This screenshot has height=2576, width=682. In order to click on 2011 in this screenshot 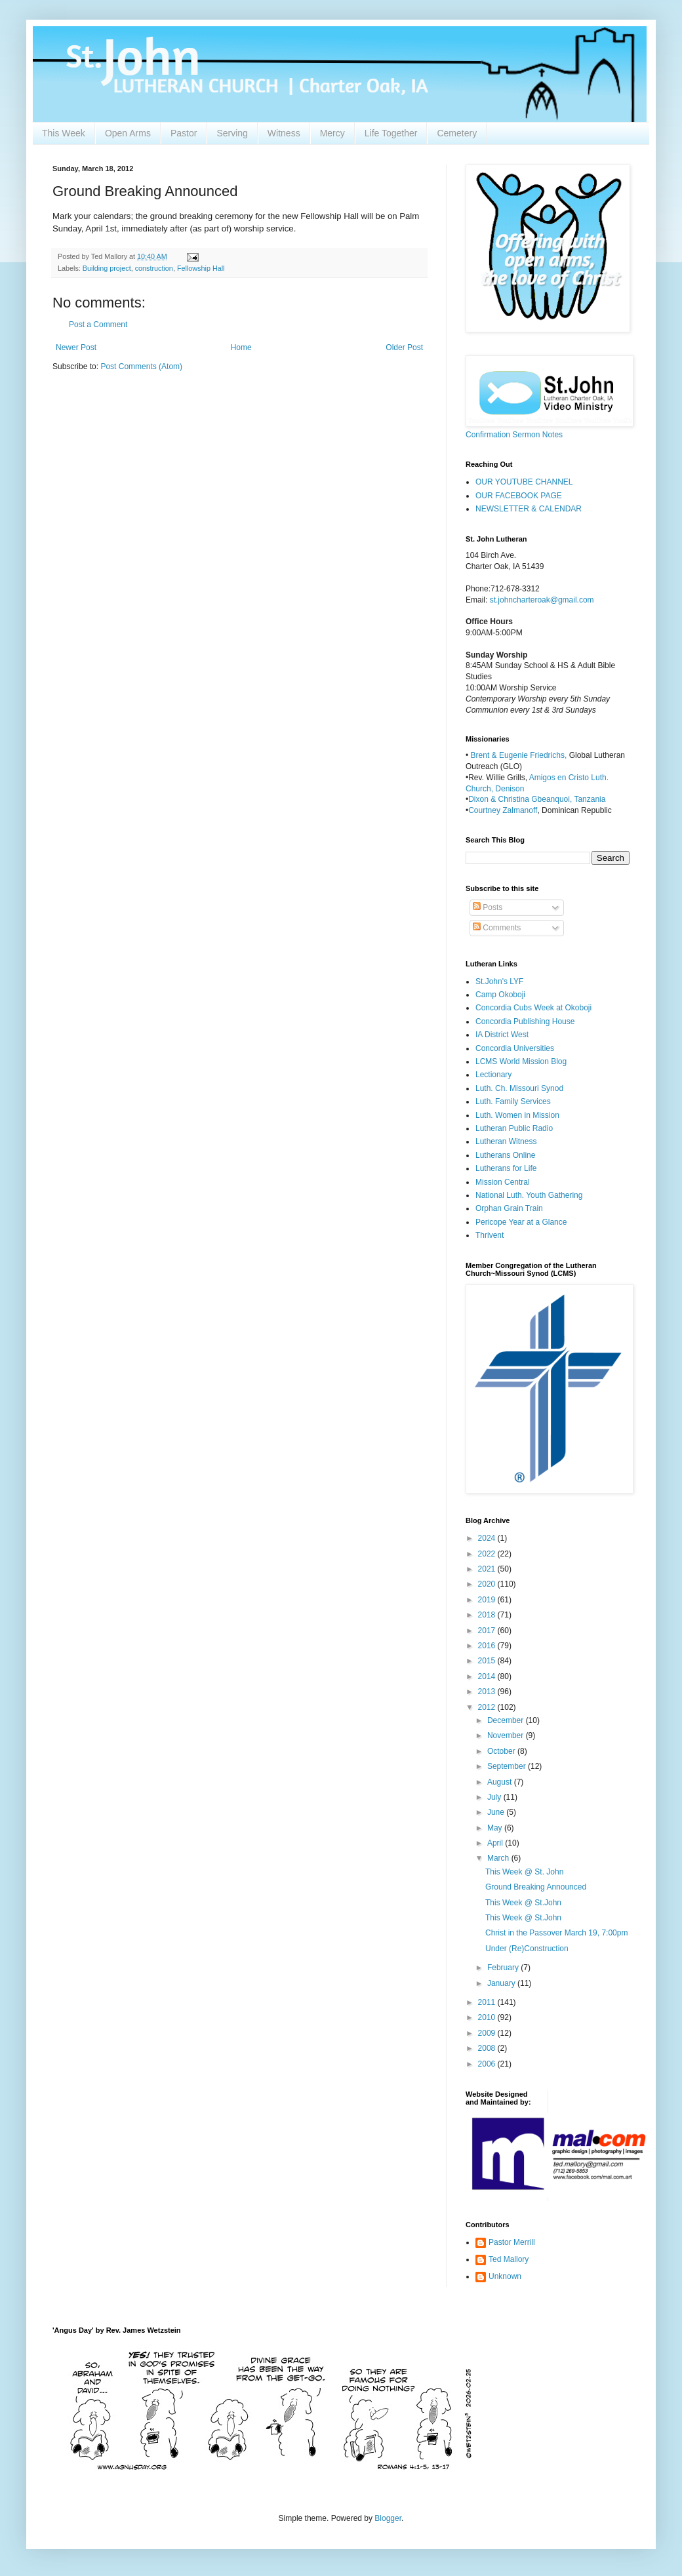, I will do `click(488, 2002)`.